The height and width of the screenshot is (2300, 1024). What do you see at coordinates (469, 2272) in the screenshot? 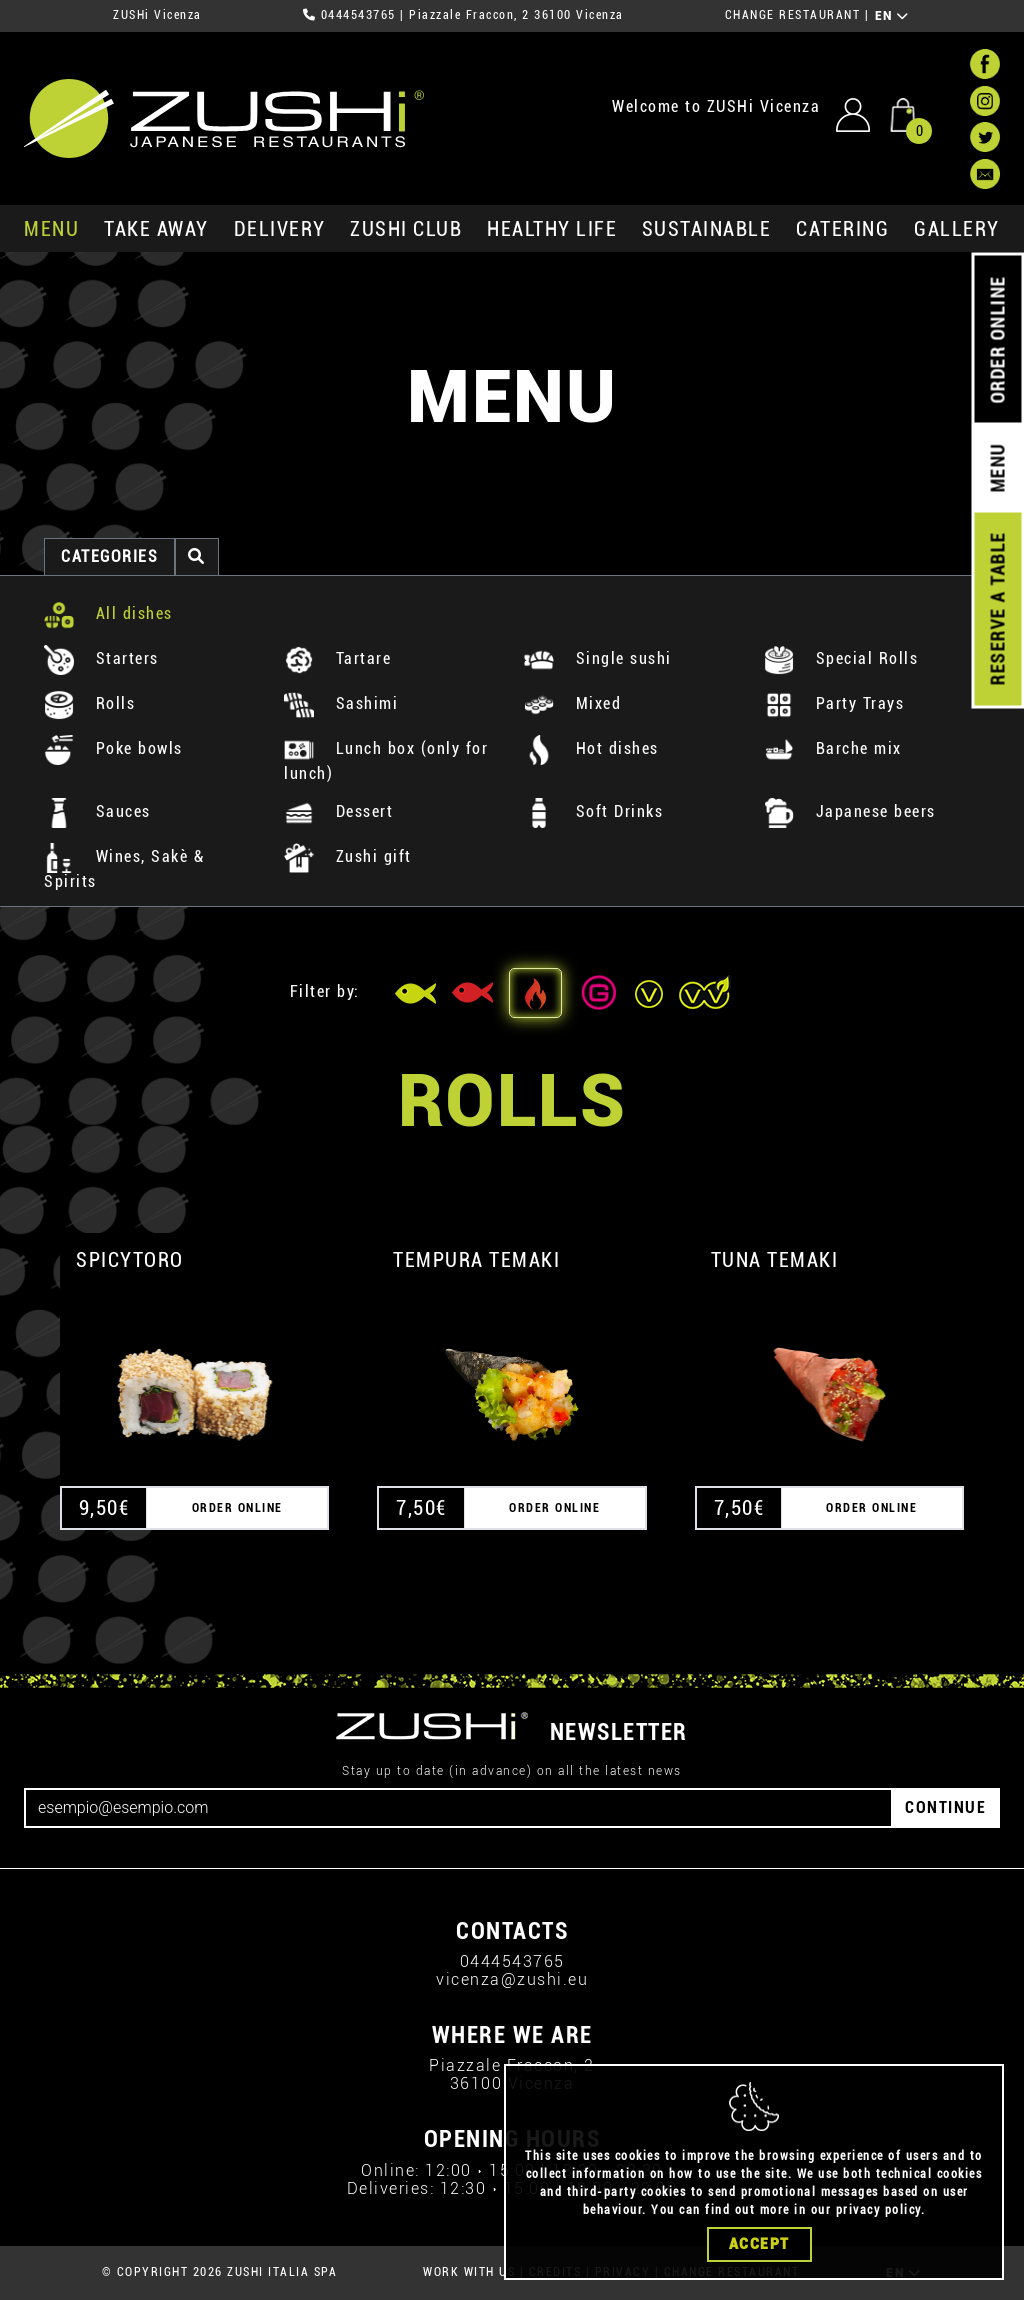
I see `WORK WITH US` at bounding box center [469, 2272].